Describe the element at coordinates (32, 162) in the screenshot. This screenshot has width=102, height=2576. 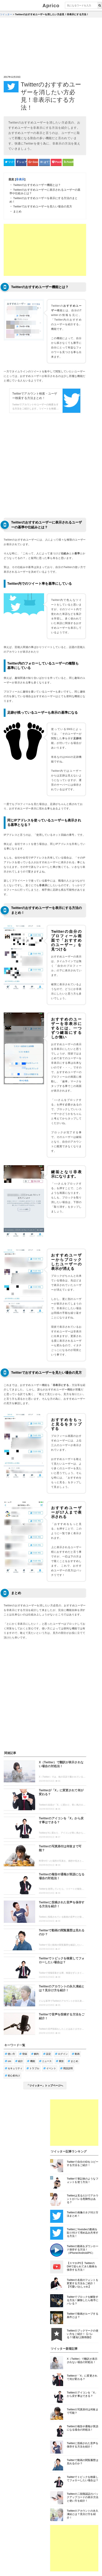
I see `[google+シェアボタン]` at that location.